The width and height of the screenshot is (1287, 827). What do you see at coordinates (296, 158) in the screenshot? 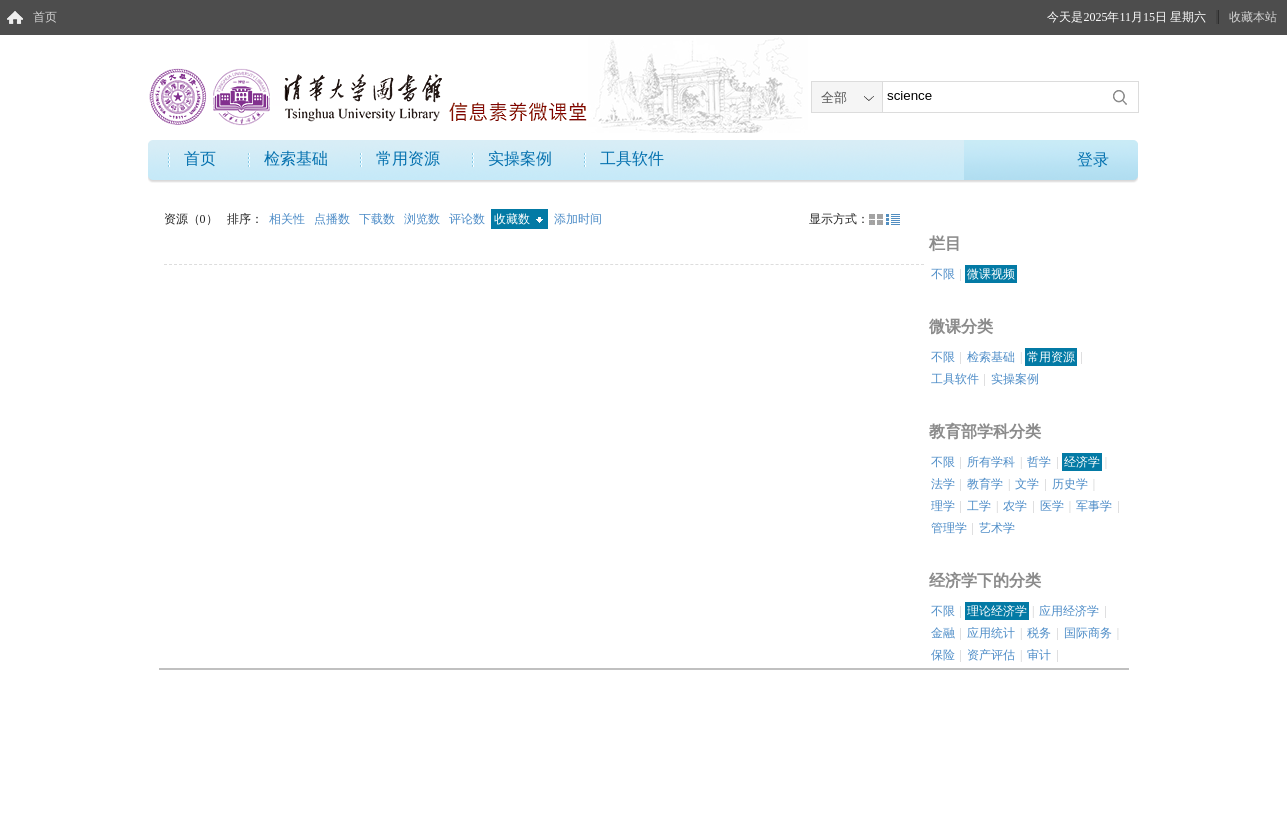
I see `检索基础` at bounding box center [296, 158].